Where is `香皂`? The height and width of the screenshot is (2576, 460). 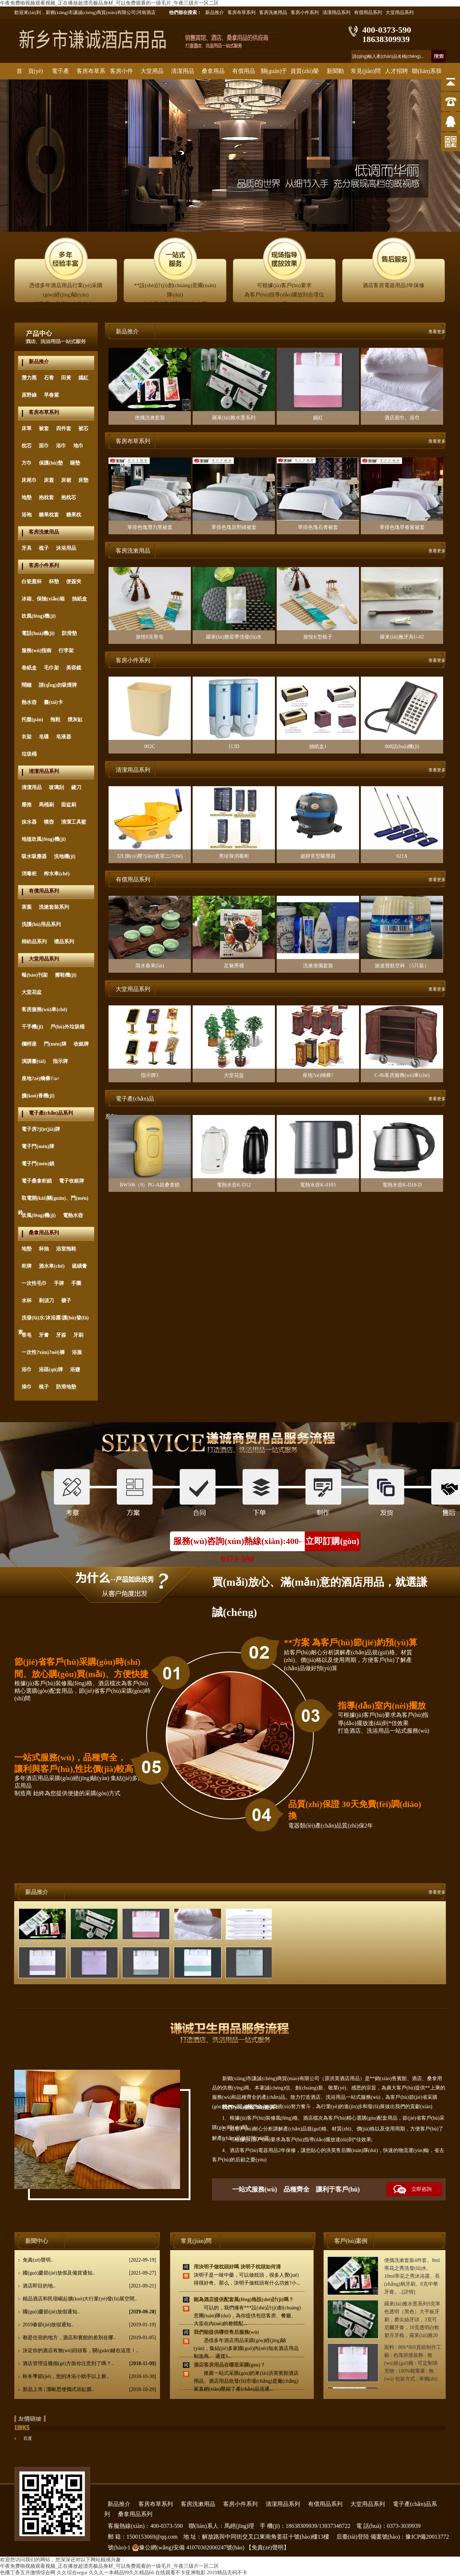
香皂 is located at coordinates (27, 1335).